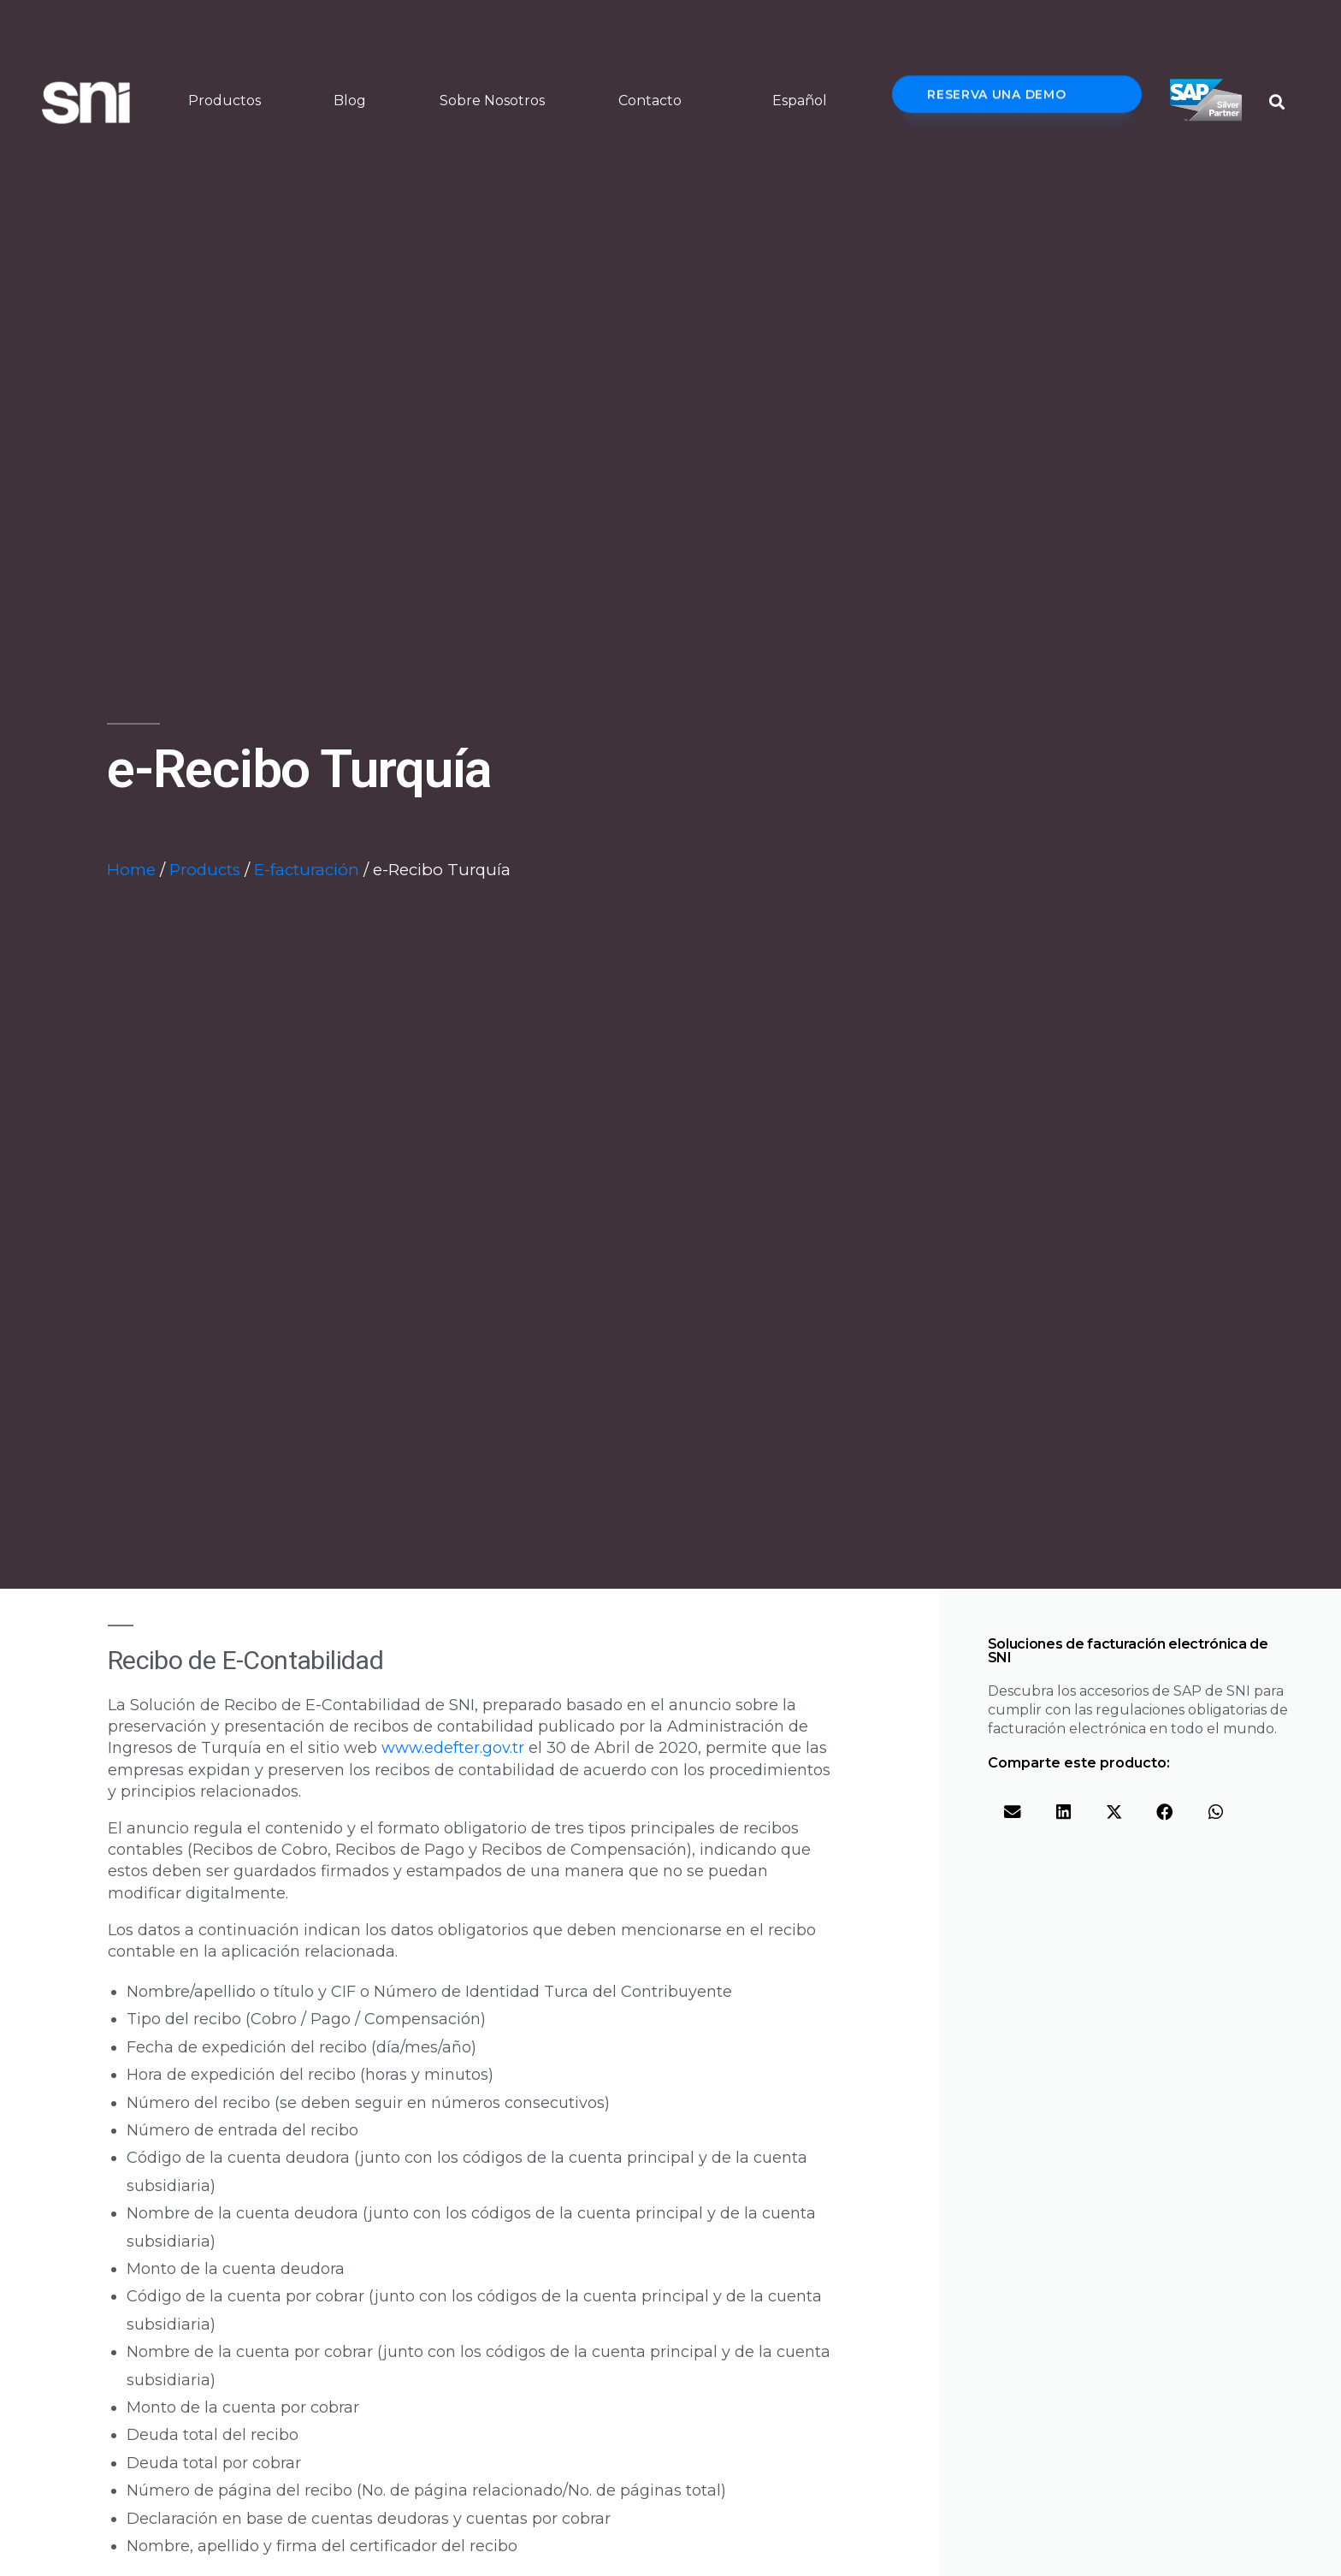  What do you see at coordinates (650, 100) in the screenshot?
I see `Contacto` at bounding box center [650, 100].